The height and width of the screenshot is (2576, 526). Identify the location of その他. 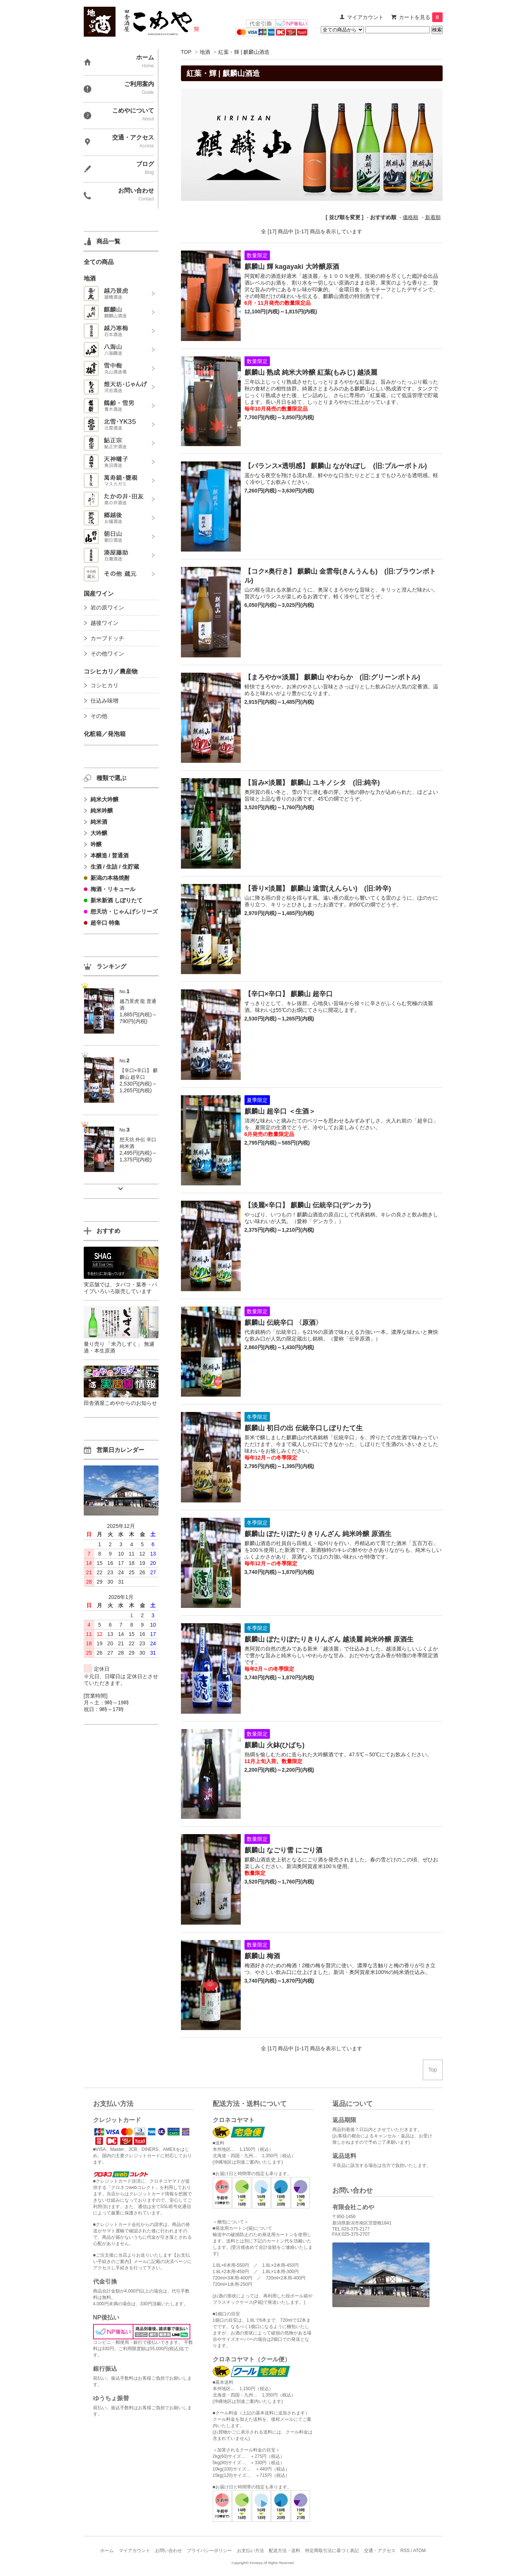
(98, 716).